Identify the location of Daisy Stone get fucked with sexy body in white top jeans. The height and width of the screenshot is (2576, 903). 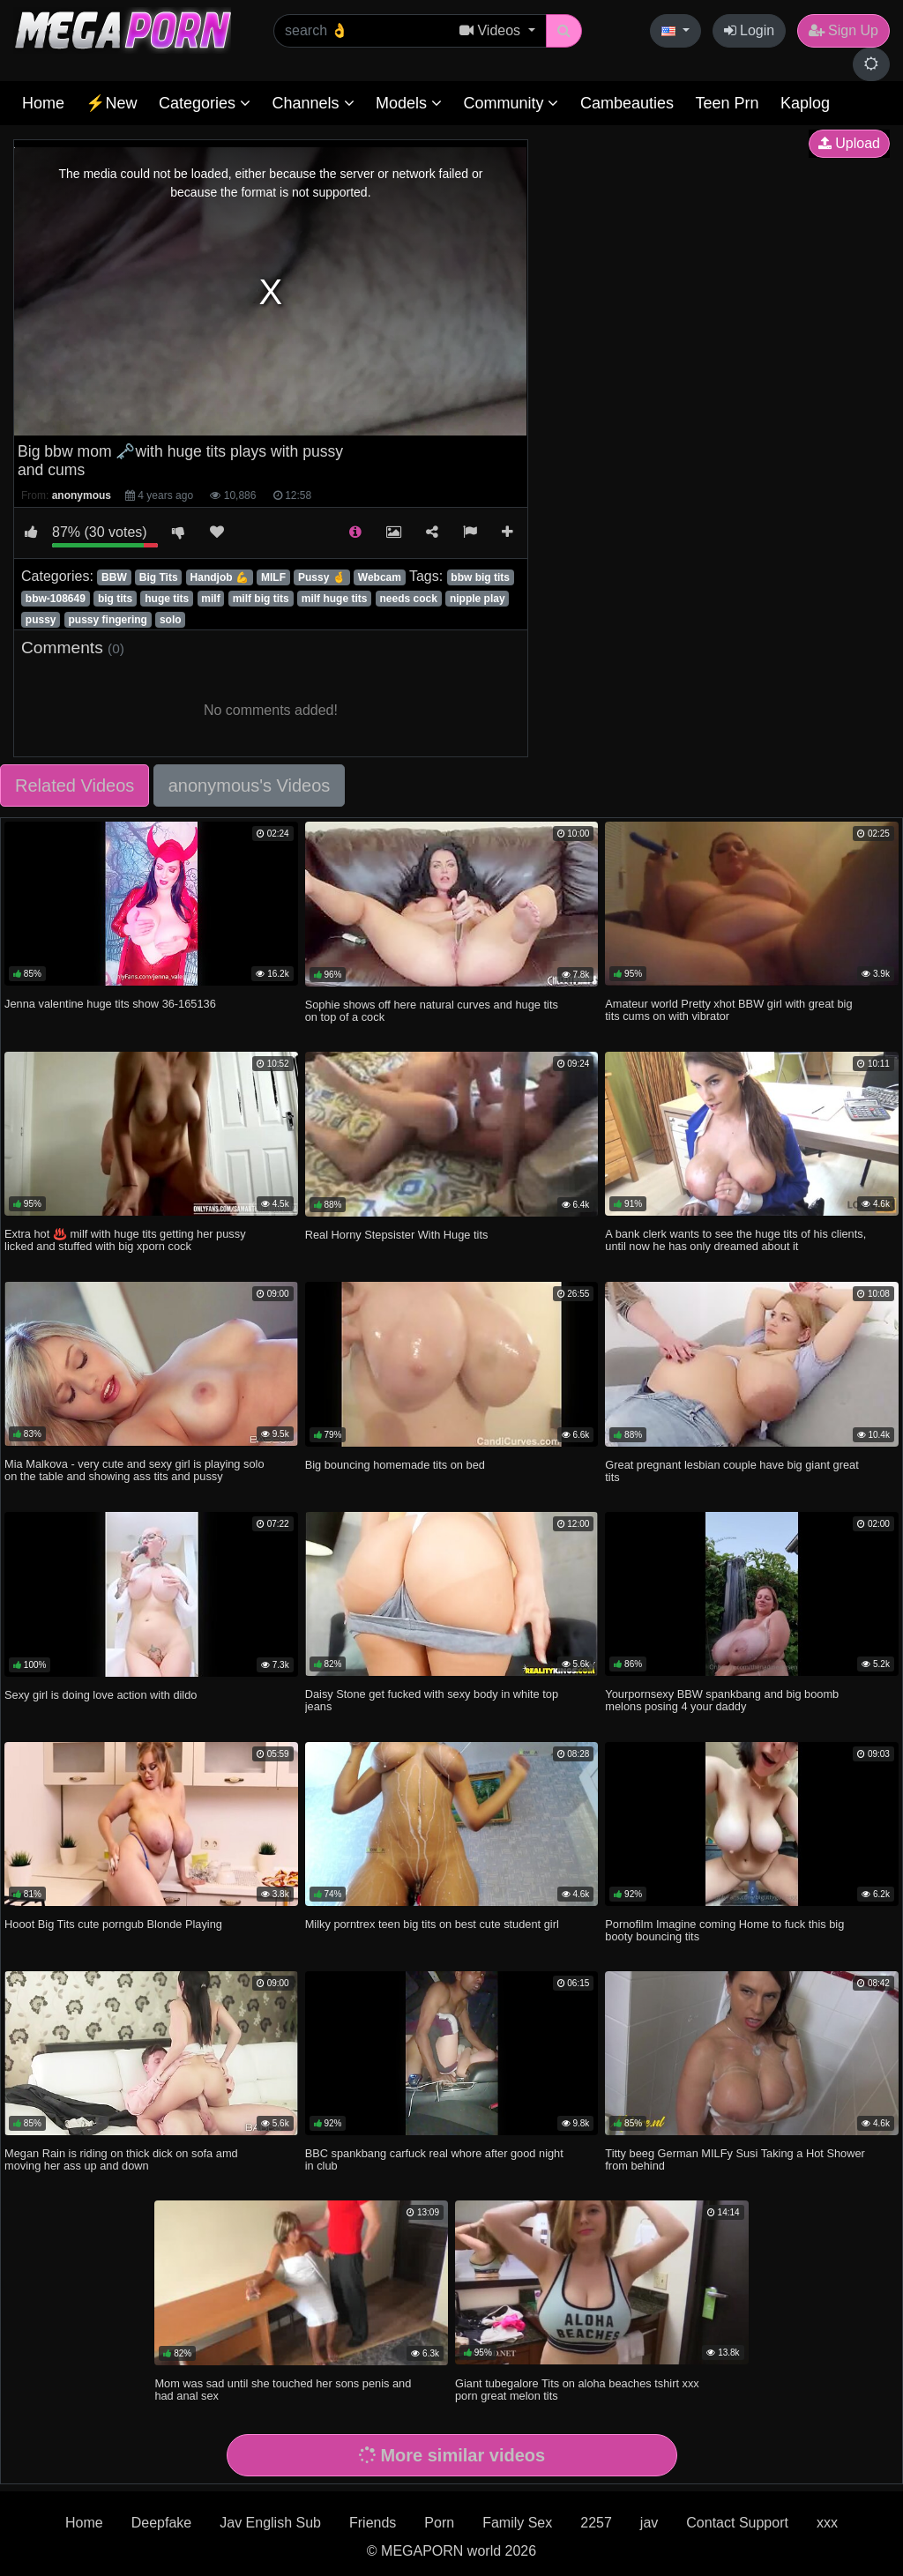
(431, 1700).